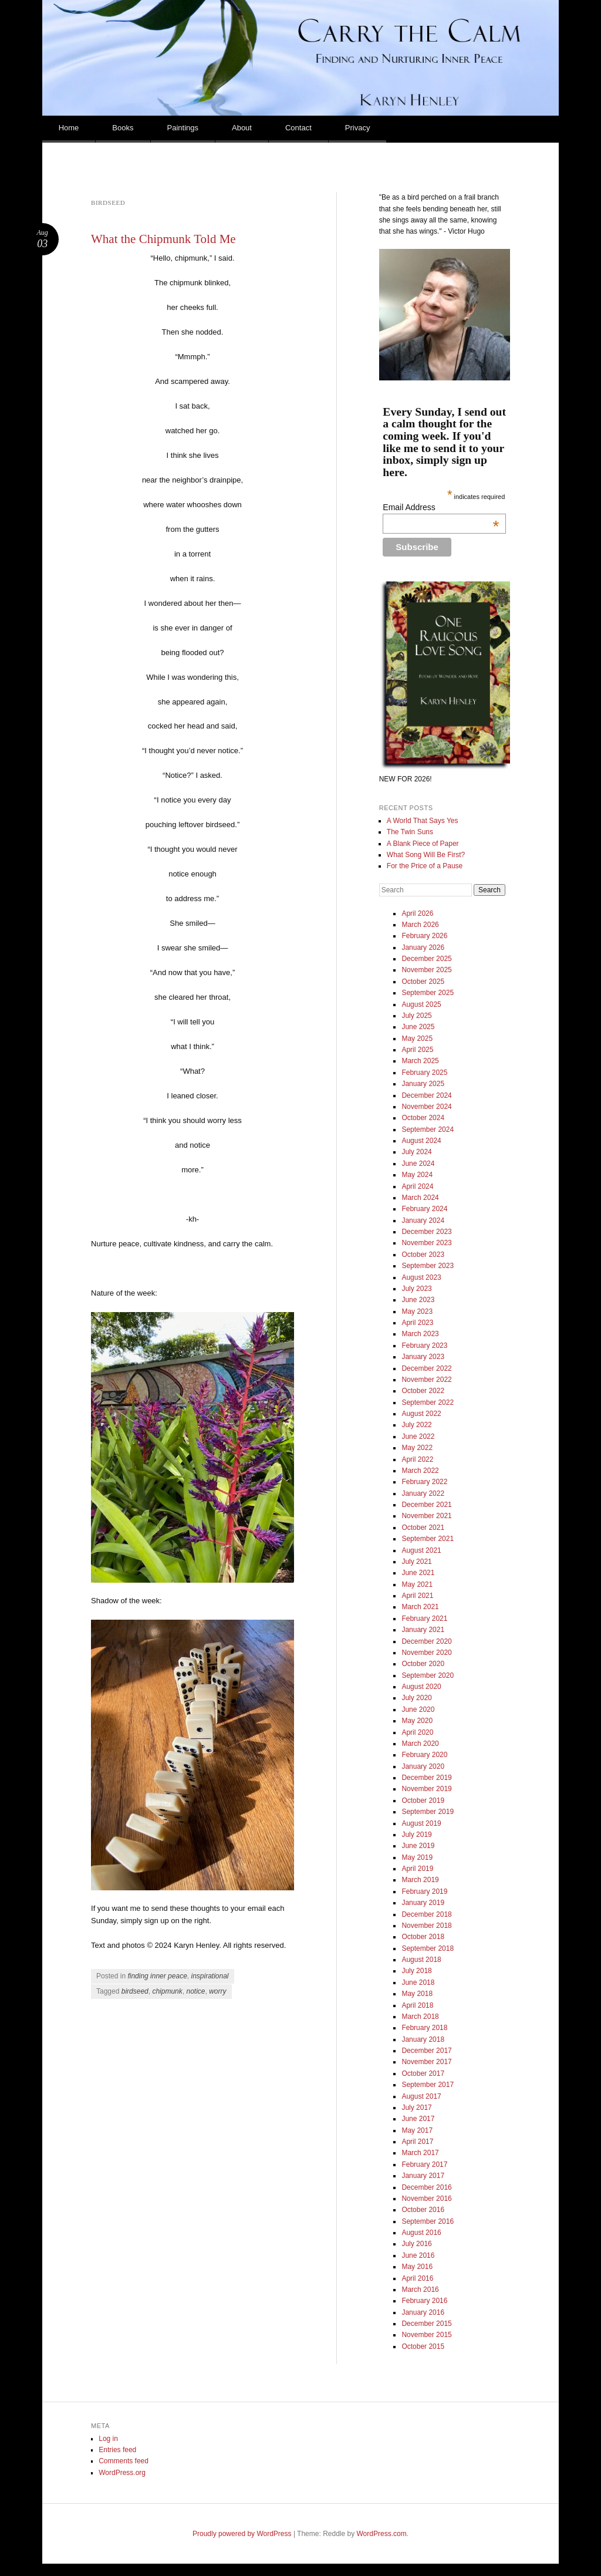 The width and height of the screenshot is (601, 2576). What do you see at coordinates (426, 1379) in the screenshot?
I see `November 2022` at bounding box center [426, 1379].